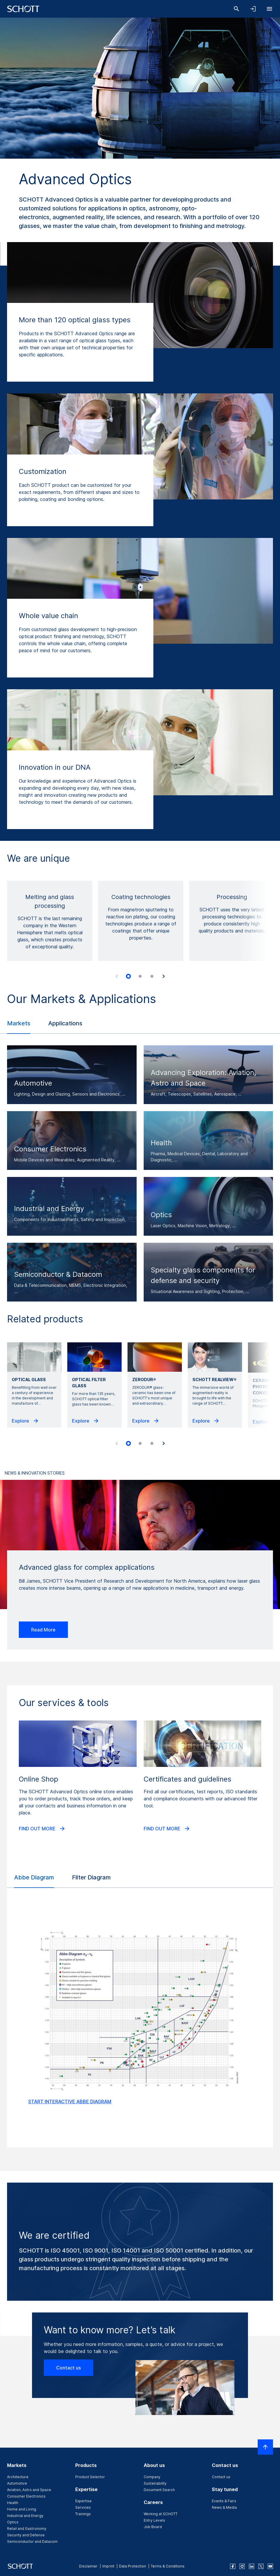 Image resolution: width=280 pixels, height=2576 pixels. Describe the element at coordinates (42, 1827) in the screenshot. I see `FIND OUT MORE` at that location.